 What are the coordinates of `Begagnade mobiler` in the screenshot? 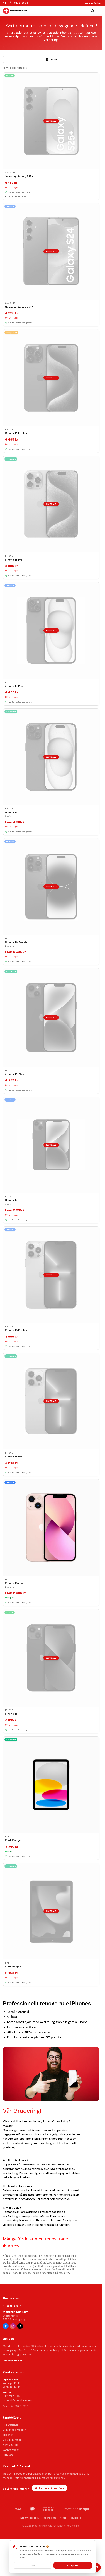 It's located at (14, 2429).